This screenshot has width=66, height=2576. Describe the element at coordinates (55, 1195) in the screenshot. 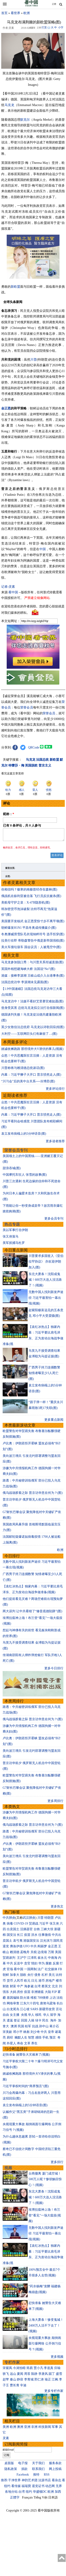

I see `更多读者推荐` at that location.